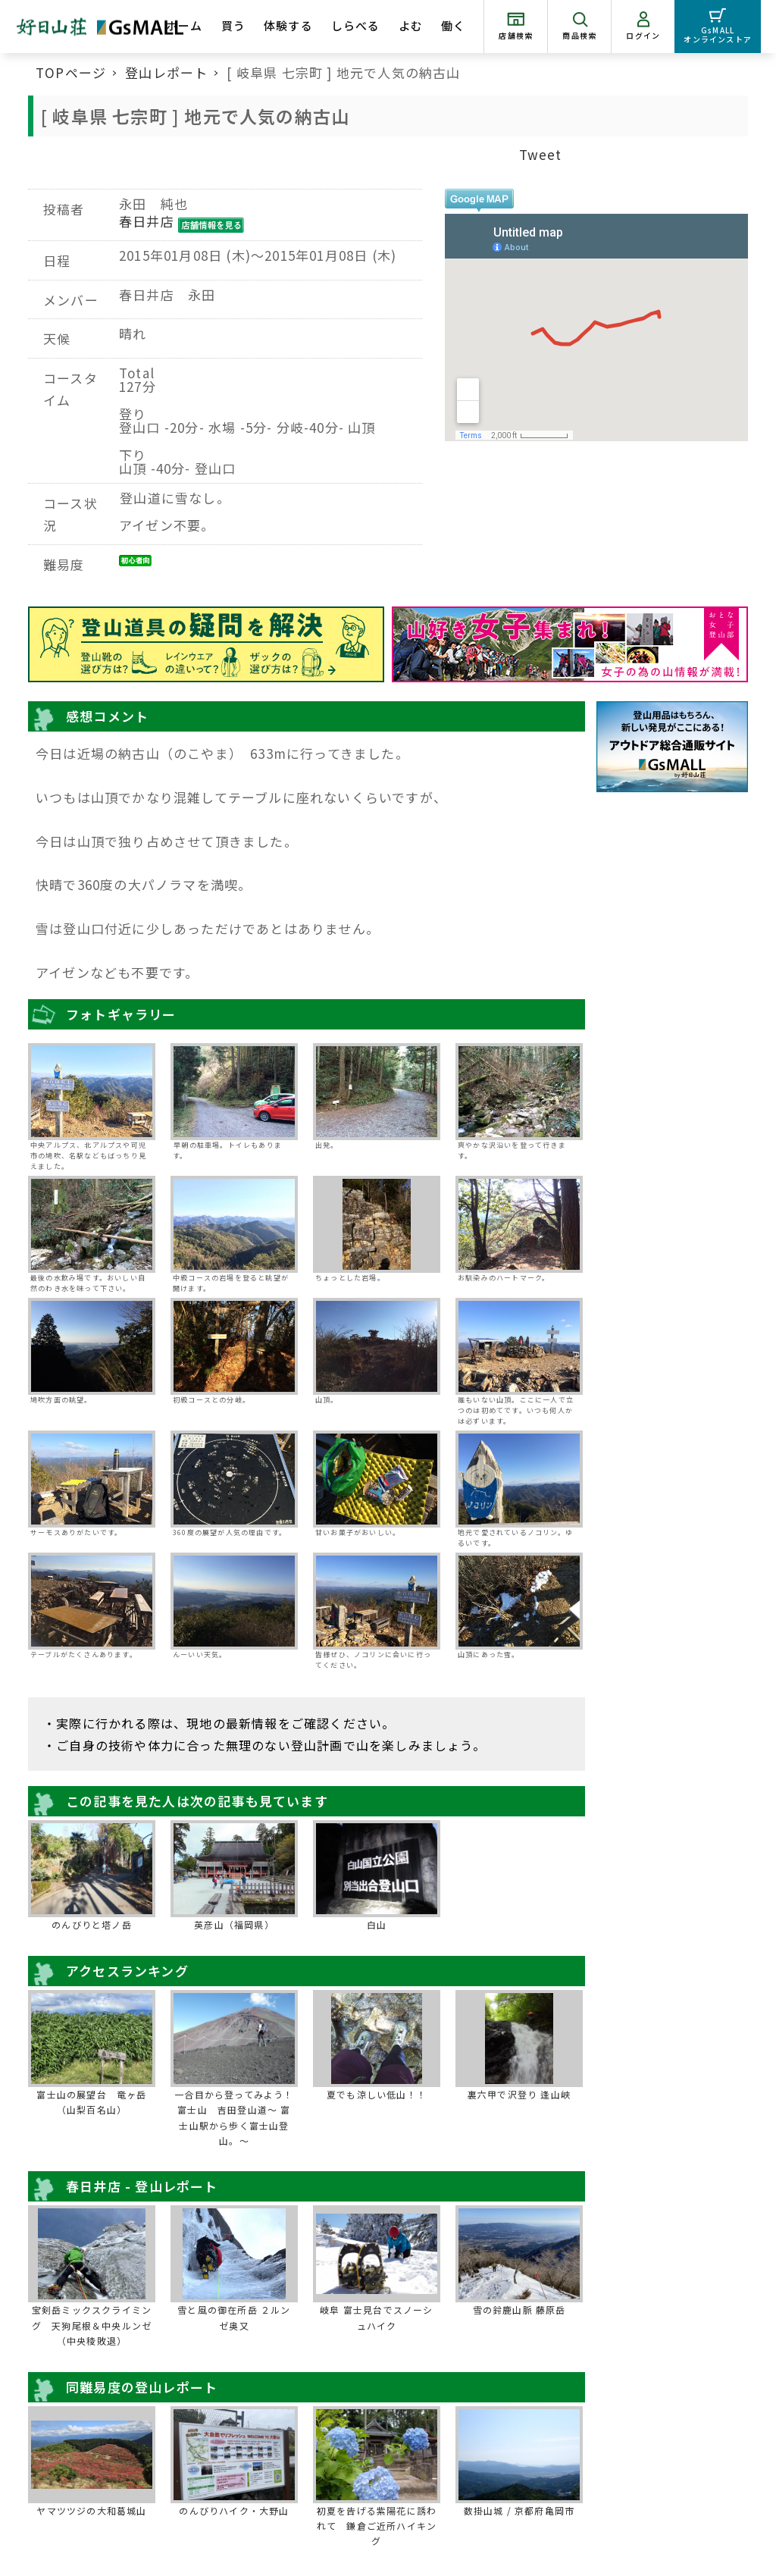 This screenshot has height=2576, width=776. Describe the element at coordinates (146, 221) in the screenshot. I see `春日井店` at that location.